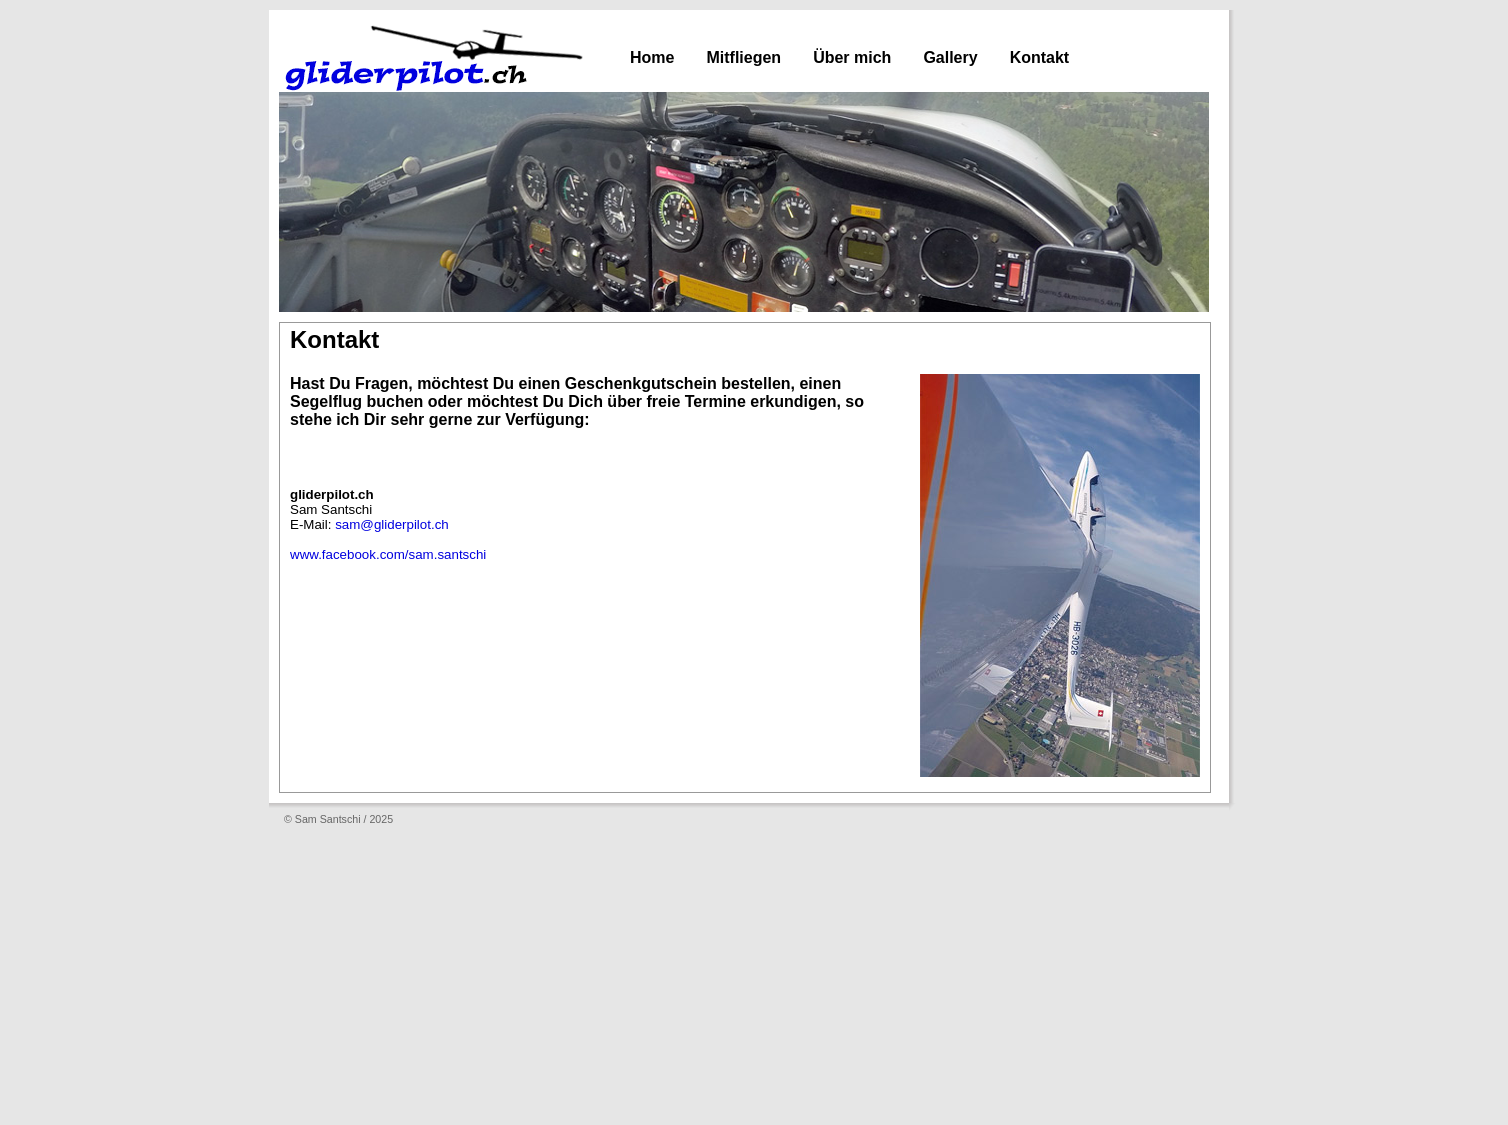 Image resolution: width=1508 pixels, height=1125 pixels. I want to click on sam@gliderpilot.ch, so click(392, 524).